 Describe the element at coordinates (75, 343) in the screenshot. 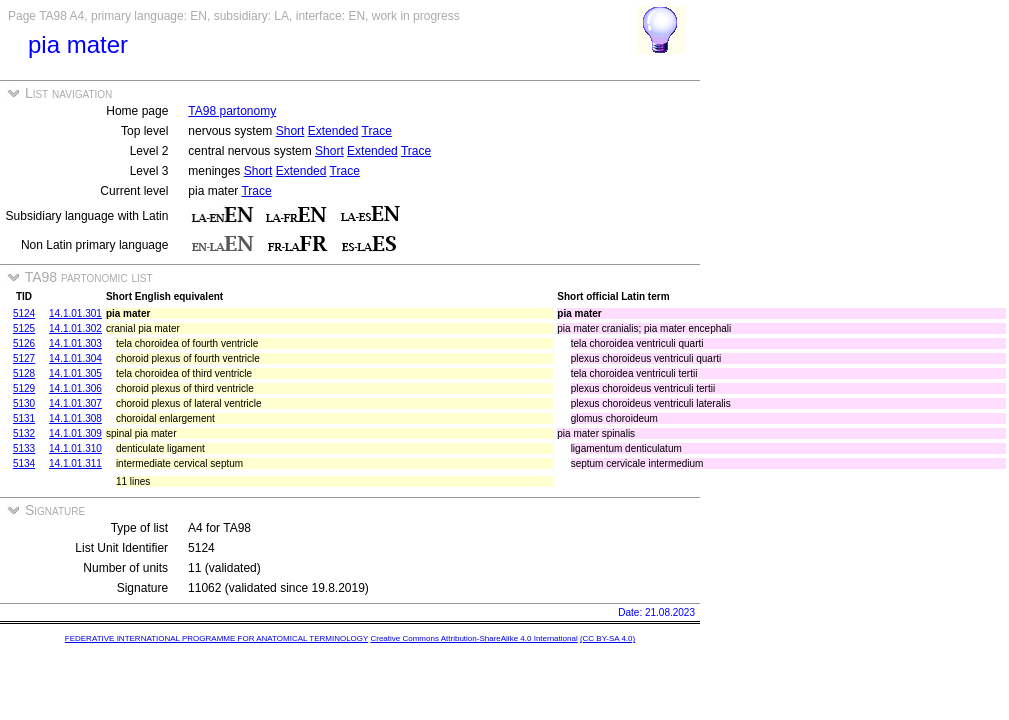

I see `14.1.01.303` at that location.